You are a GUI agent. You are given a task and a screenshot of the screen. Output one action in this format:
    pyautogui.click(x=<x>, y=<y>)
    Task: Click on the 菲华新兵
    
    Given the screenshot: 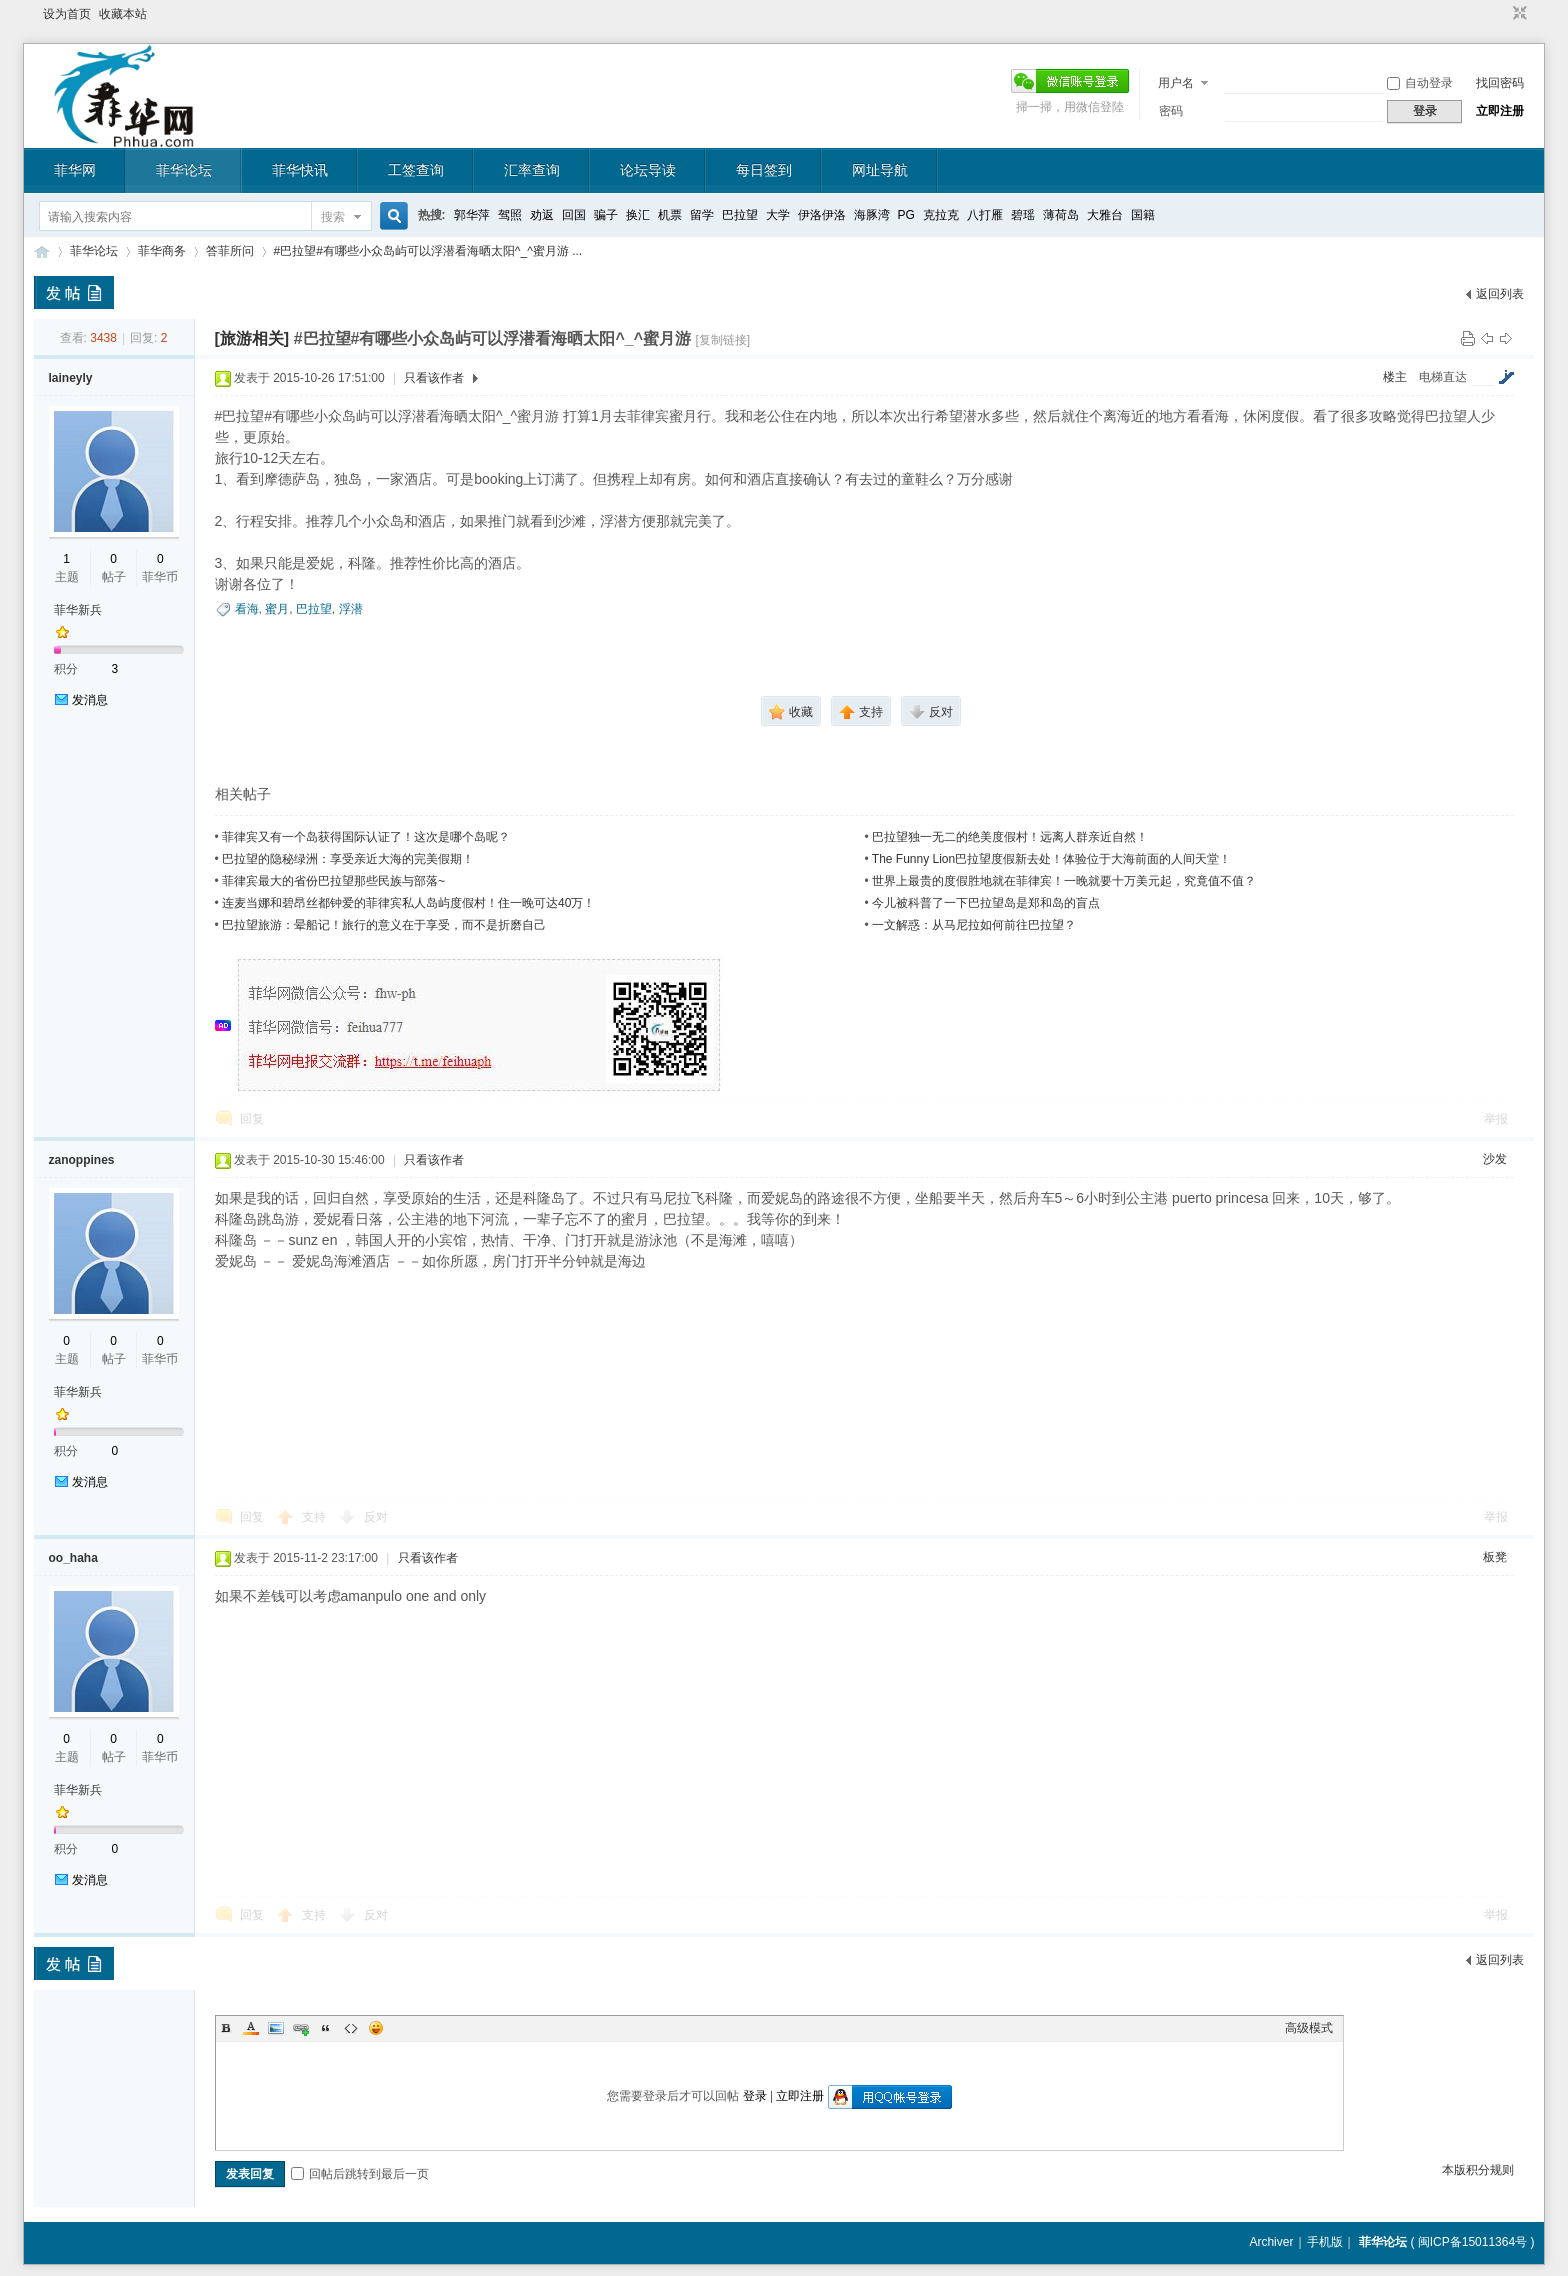 What is the action you would take?
    pyautogui.click(x=78, y=610)
    